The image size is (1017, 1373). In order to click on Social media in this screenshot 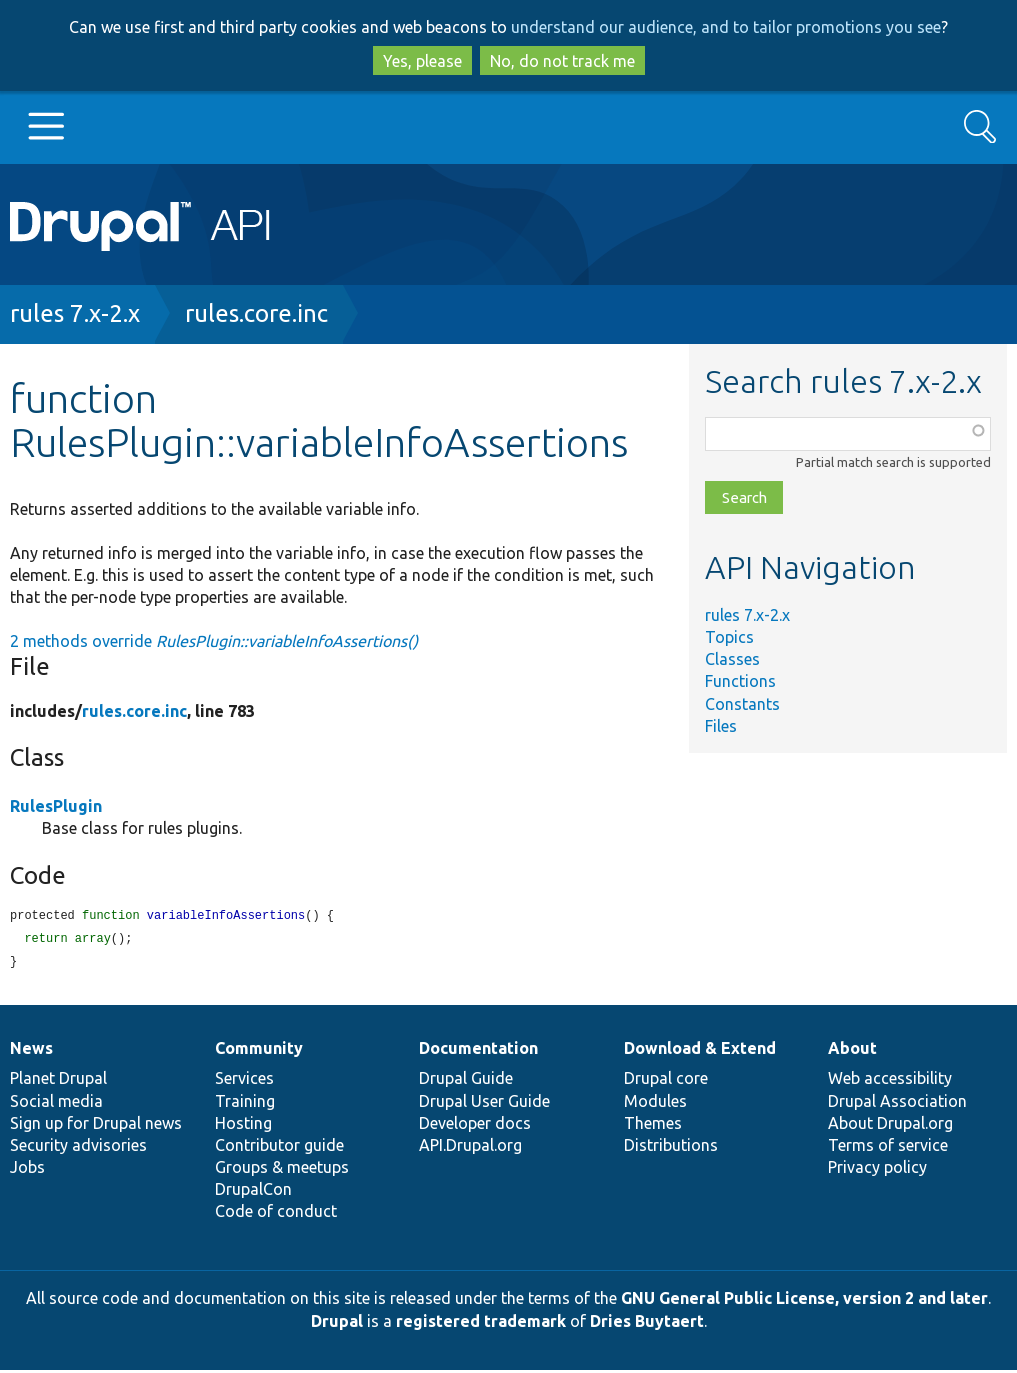, I will do `click(56, 1104)`.